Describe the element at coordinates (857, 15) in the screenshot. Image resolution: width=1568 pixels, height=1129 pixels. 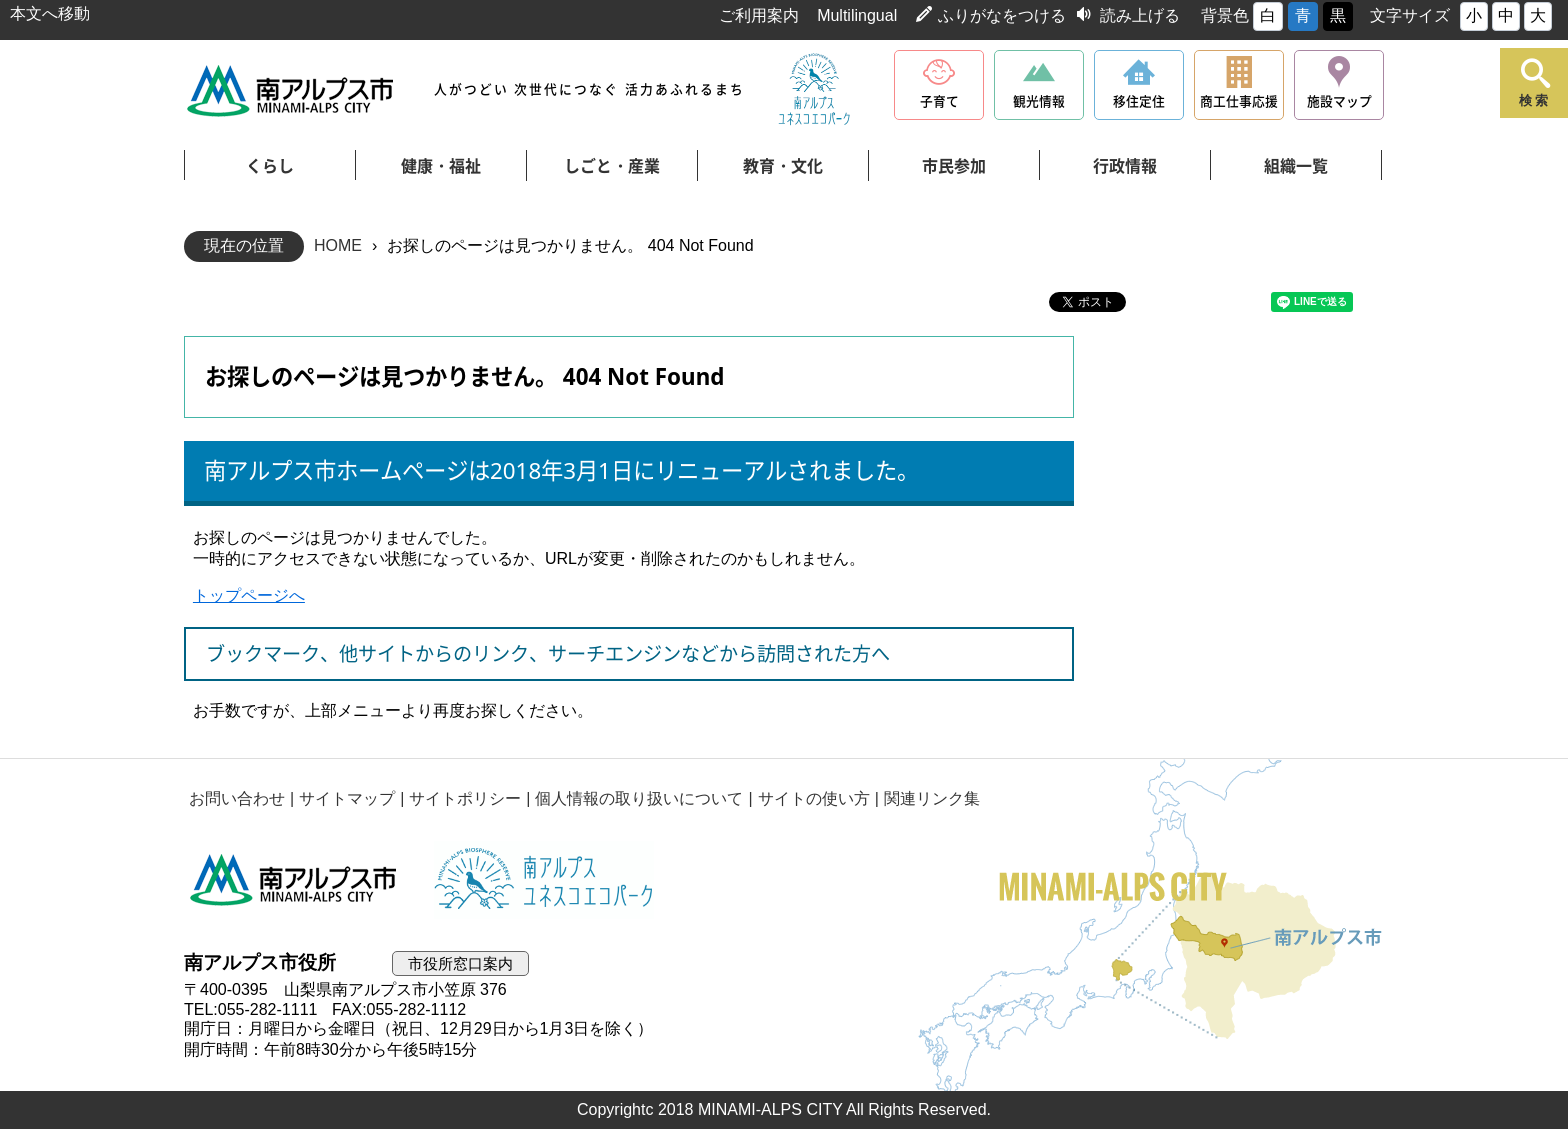
I see `Multilingual` at that location.